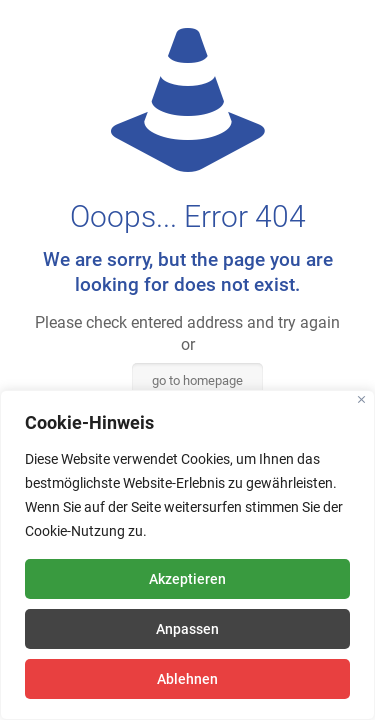 This screenshot has height=720, width=375. What do you see at coordinates (187, 679) in the screenshot?
I see `Ablehnen` at bounding box center [187, 679].